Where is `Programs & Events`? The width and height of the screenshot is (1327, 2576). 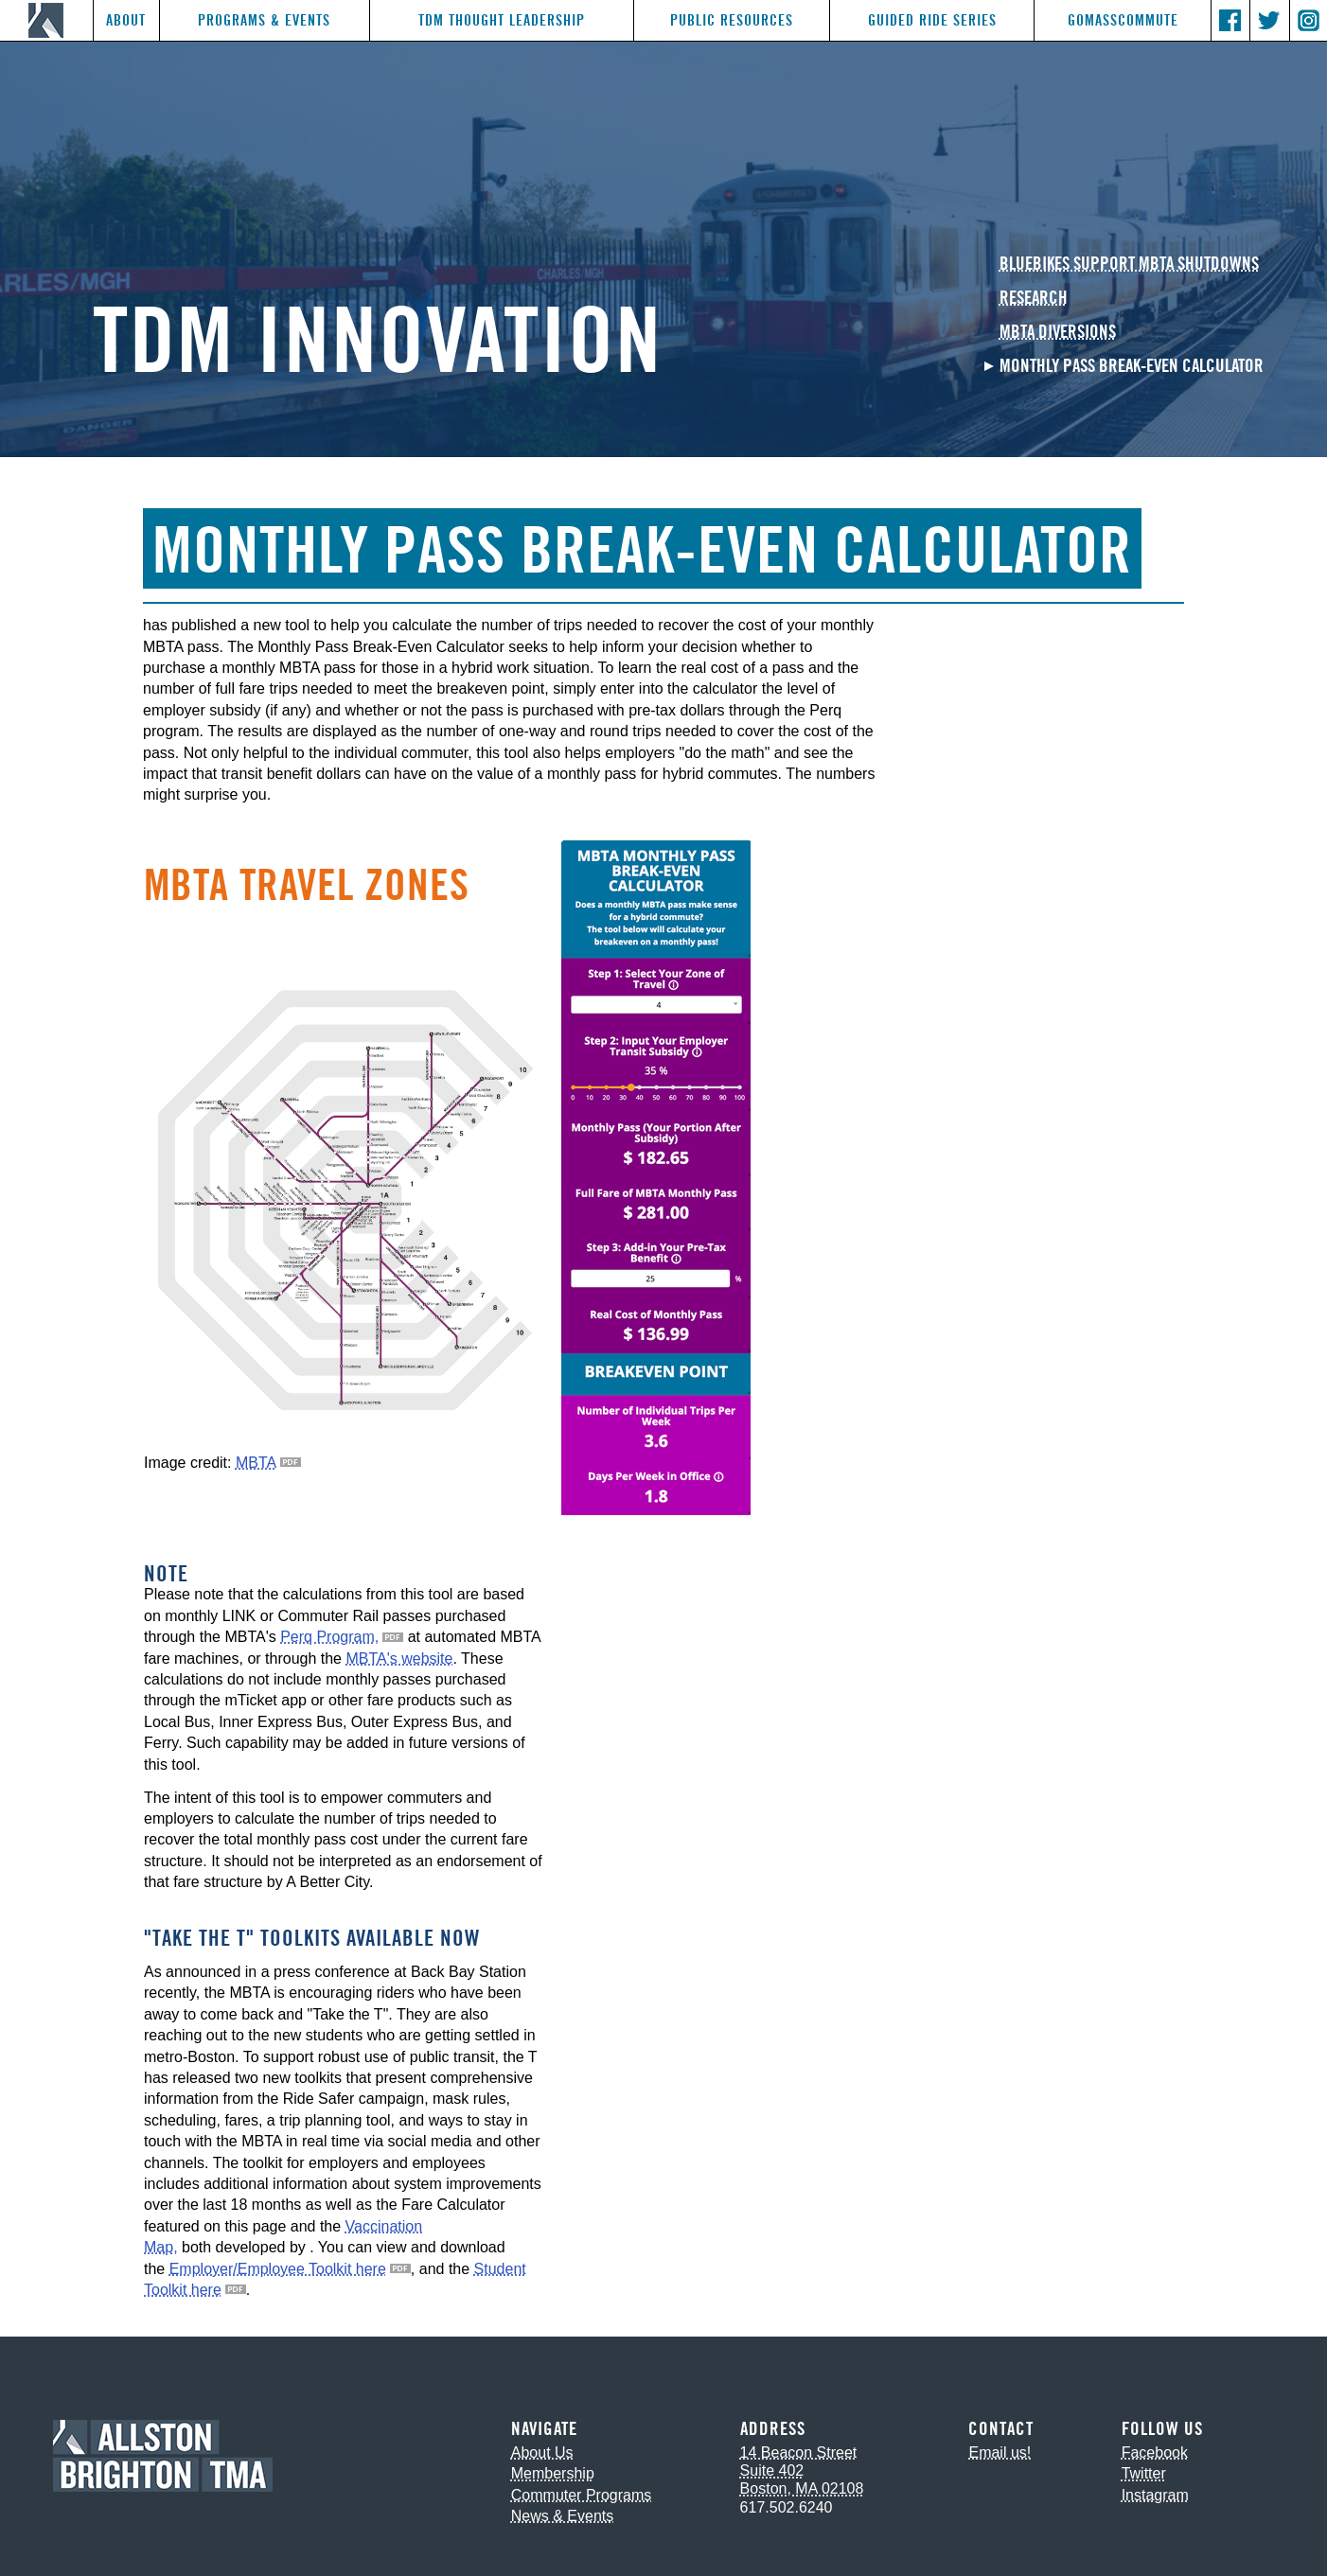 Programs & Events is located at coordinates (264, 20).